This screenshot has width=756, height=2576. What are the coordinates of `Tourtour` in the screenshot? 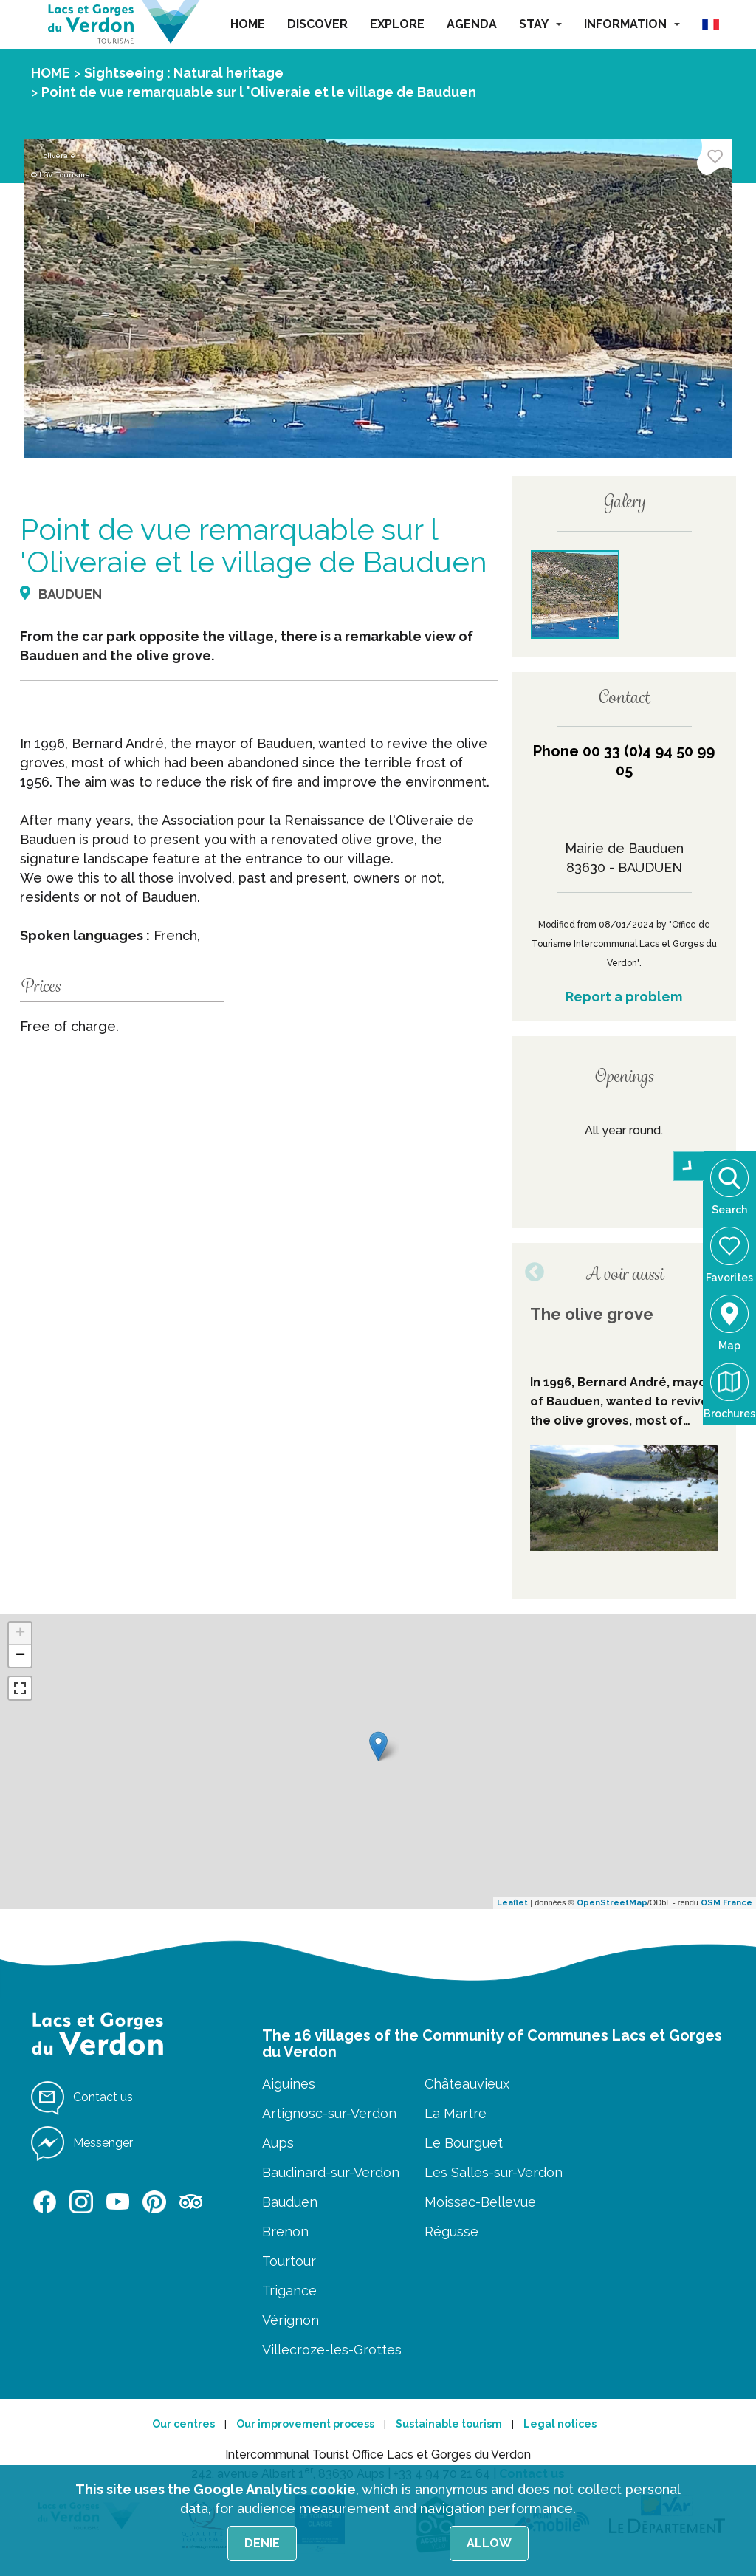 It's located at (289, 2261).